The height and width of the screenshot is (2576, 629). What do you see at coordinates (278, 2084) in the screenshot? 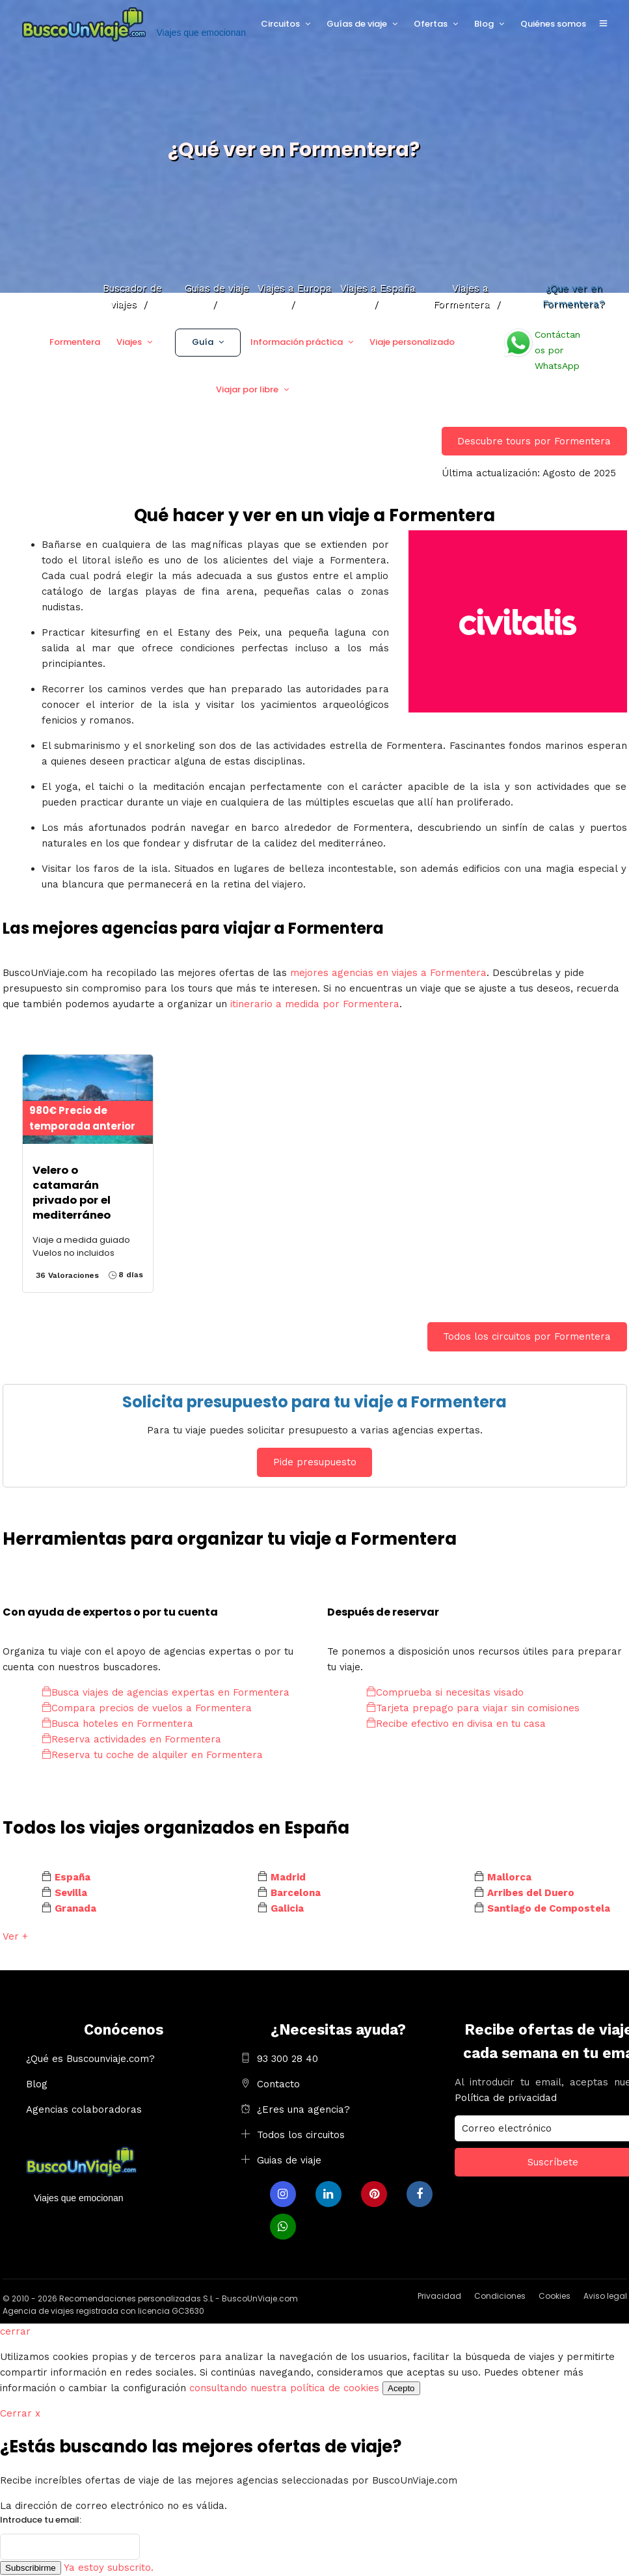
I see `Contacto` at bounding box center [278, 2084].